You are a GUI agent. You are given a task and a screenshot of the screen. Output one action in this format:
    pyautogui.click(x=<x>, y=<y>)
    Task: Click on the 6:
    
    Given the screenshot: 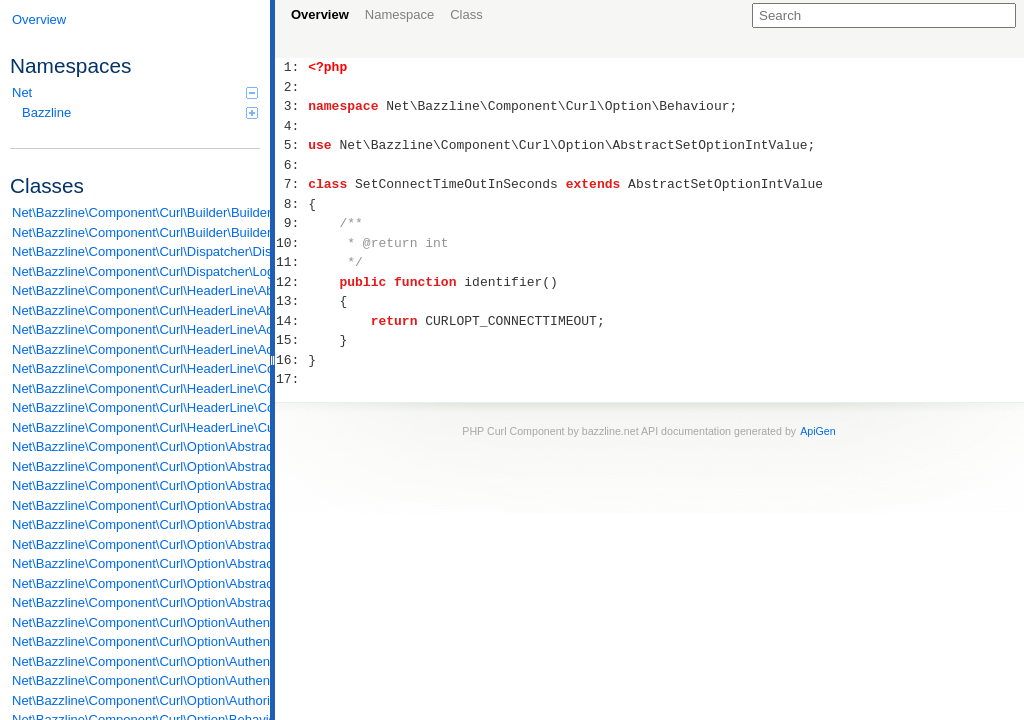 What is the action you would take?
    pyautogui.click(x=291, y=165)
    